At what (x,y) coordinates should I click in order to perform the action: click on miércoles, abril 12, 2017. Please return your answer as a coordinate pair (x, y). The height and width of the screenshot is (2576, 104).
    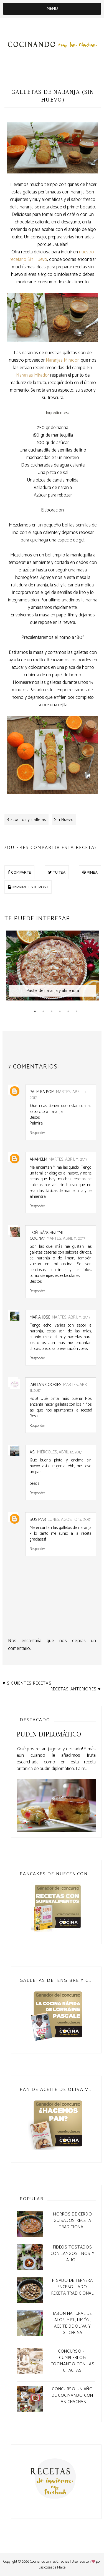
    Looking at the image, I should click on (59, 1452).